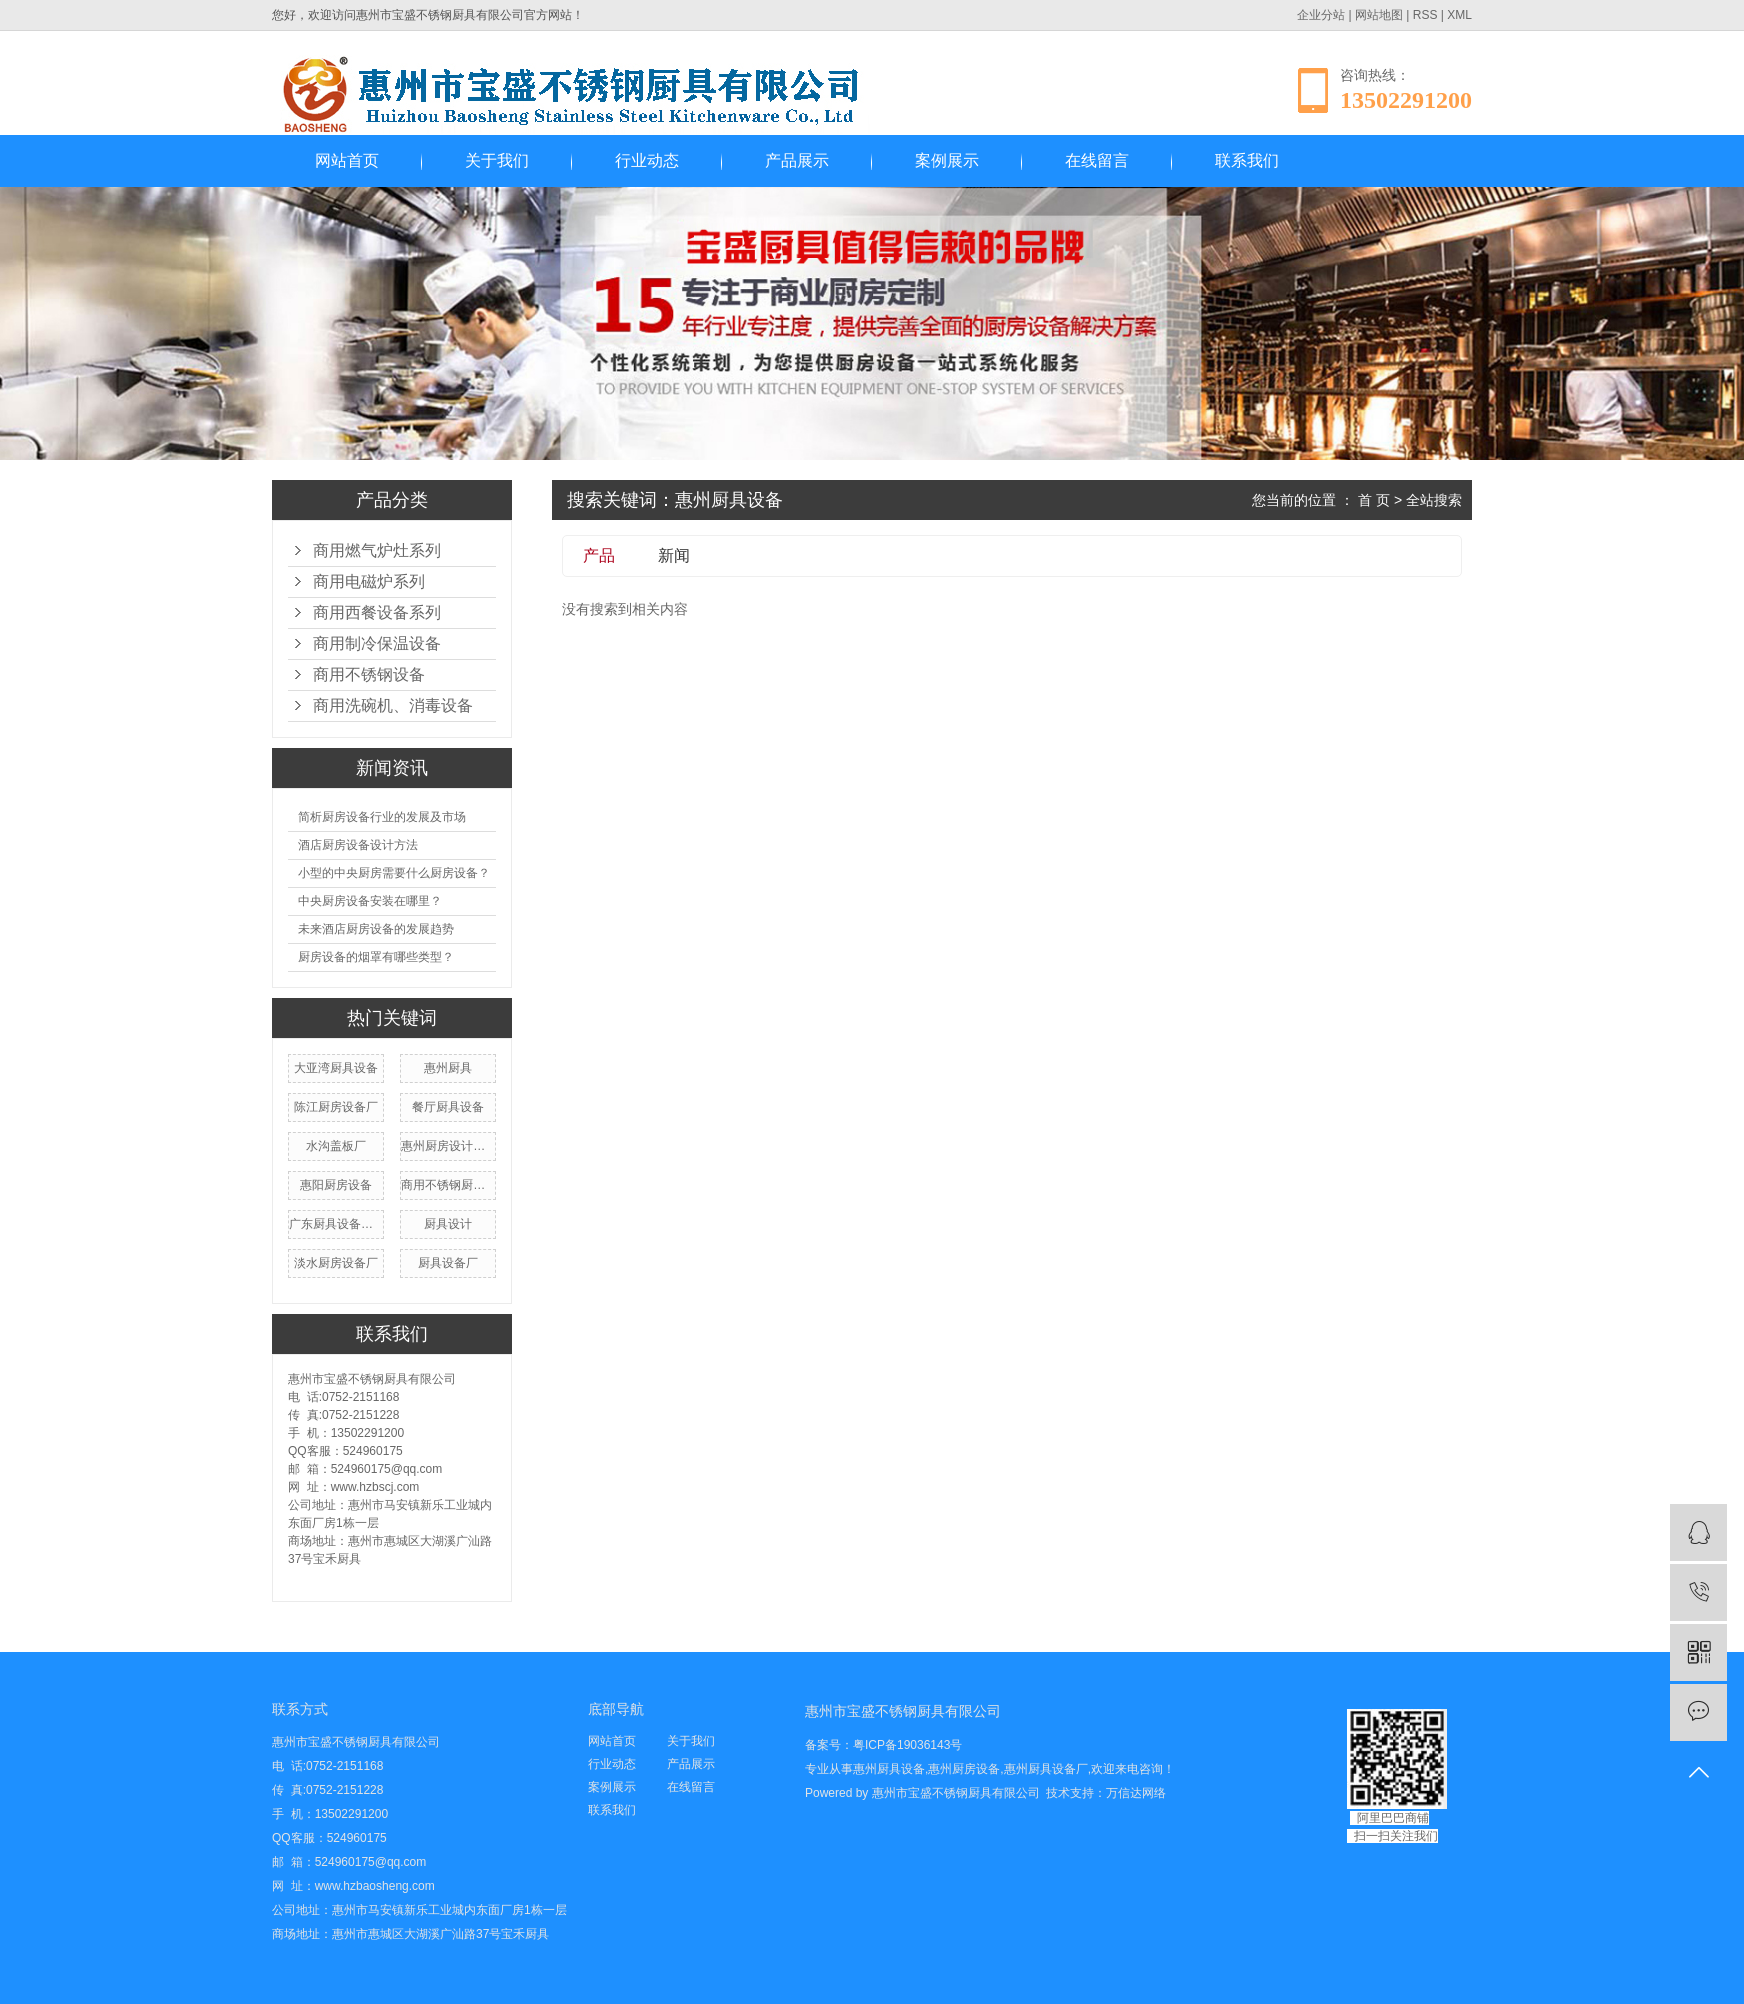 The height and width of the screenshot is (2004, 1744). What do you see at coordinates (376, 929) in the screenshot?
I see `未来酒店厨房设备的发展趋势` at bounding box center [376, 929].